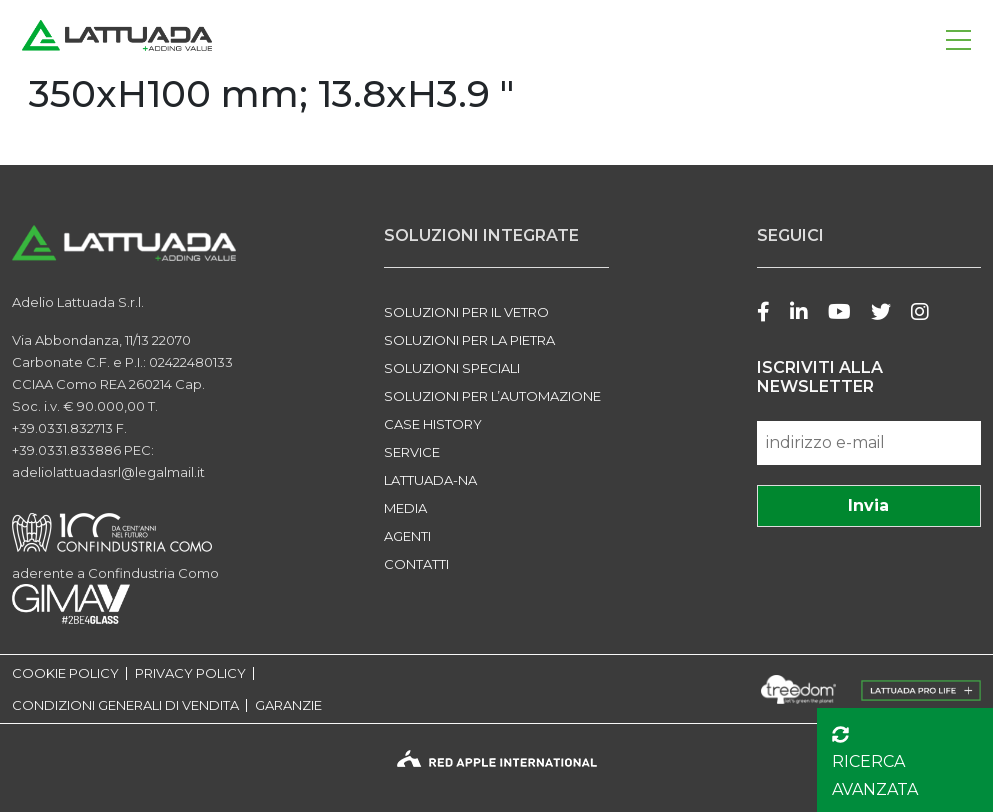  Describe the element at coordinates (466, 312) in the screenshot. I see `SOLUZIONI PER IL VETRO` at that location.